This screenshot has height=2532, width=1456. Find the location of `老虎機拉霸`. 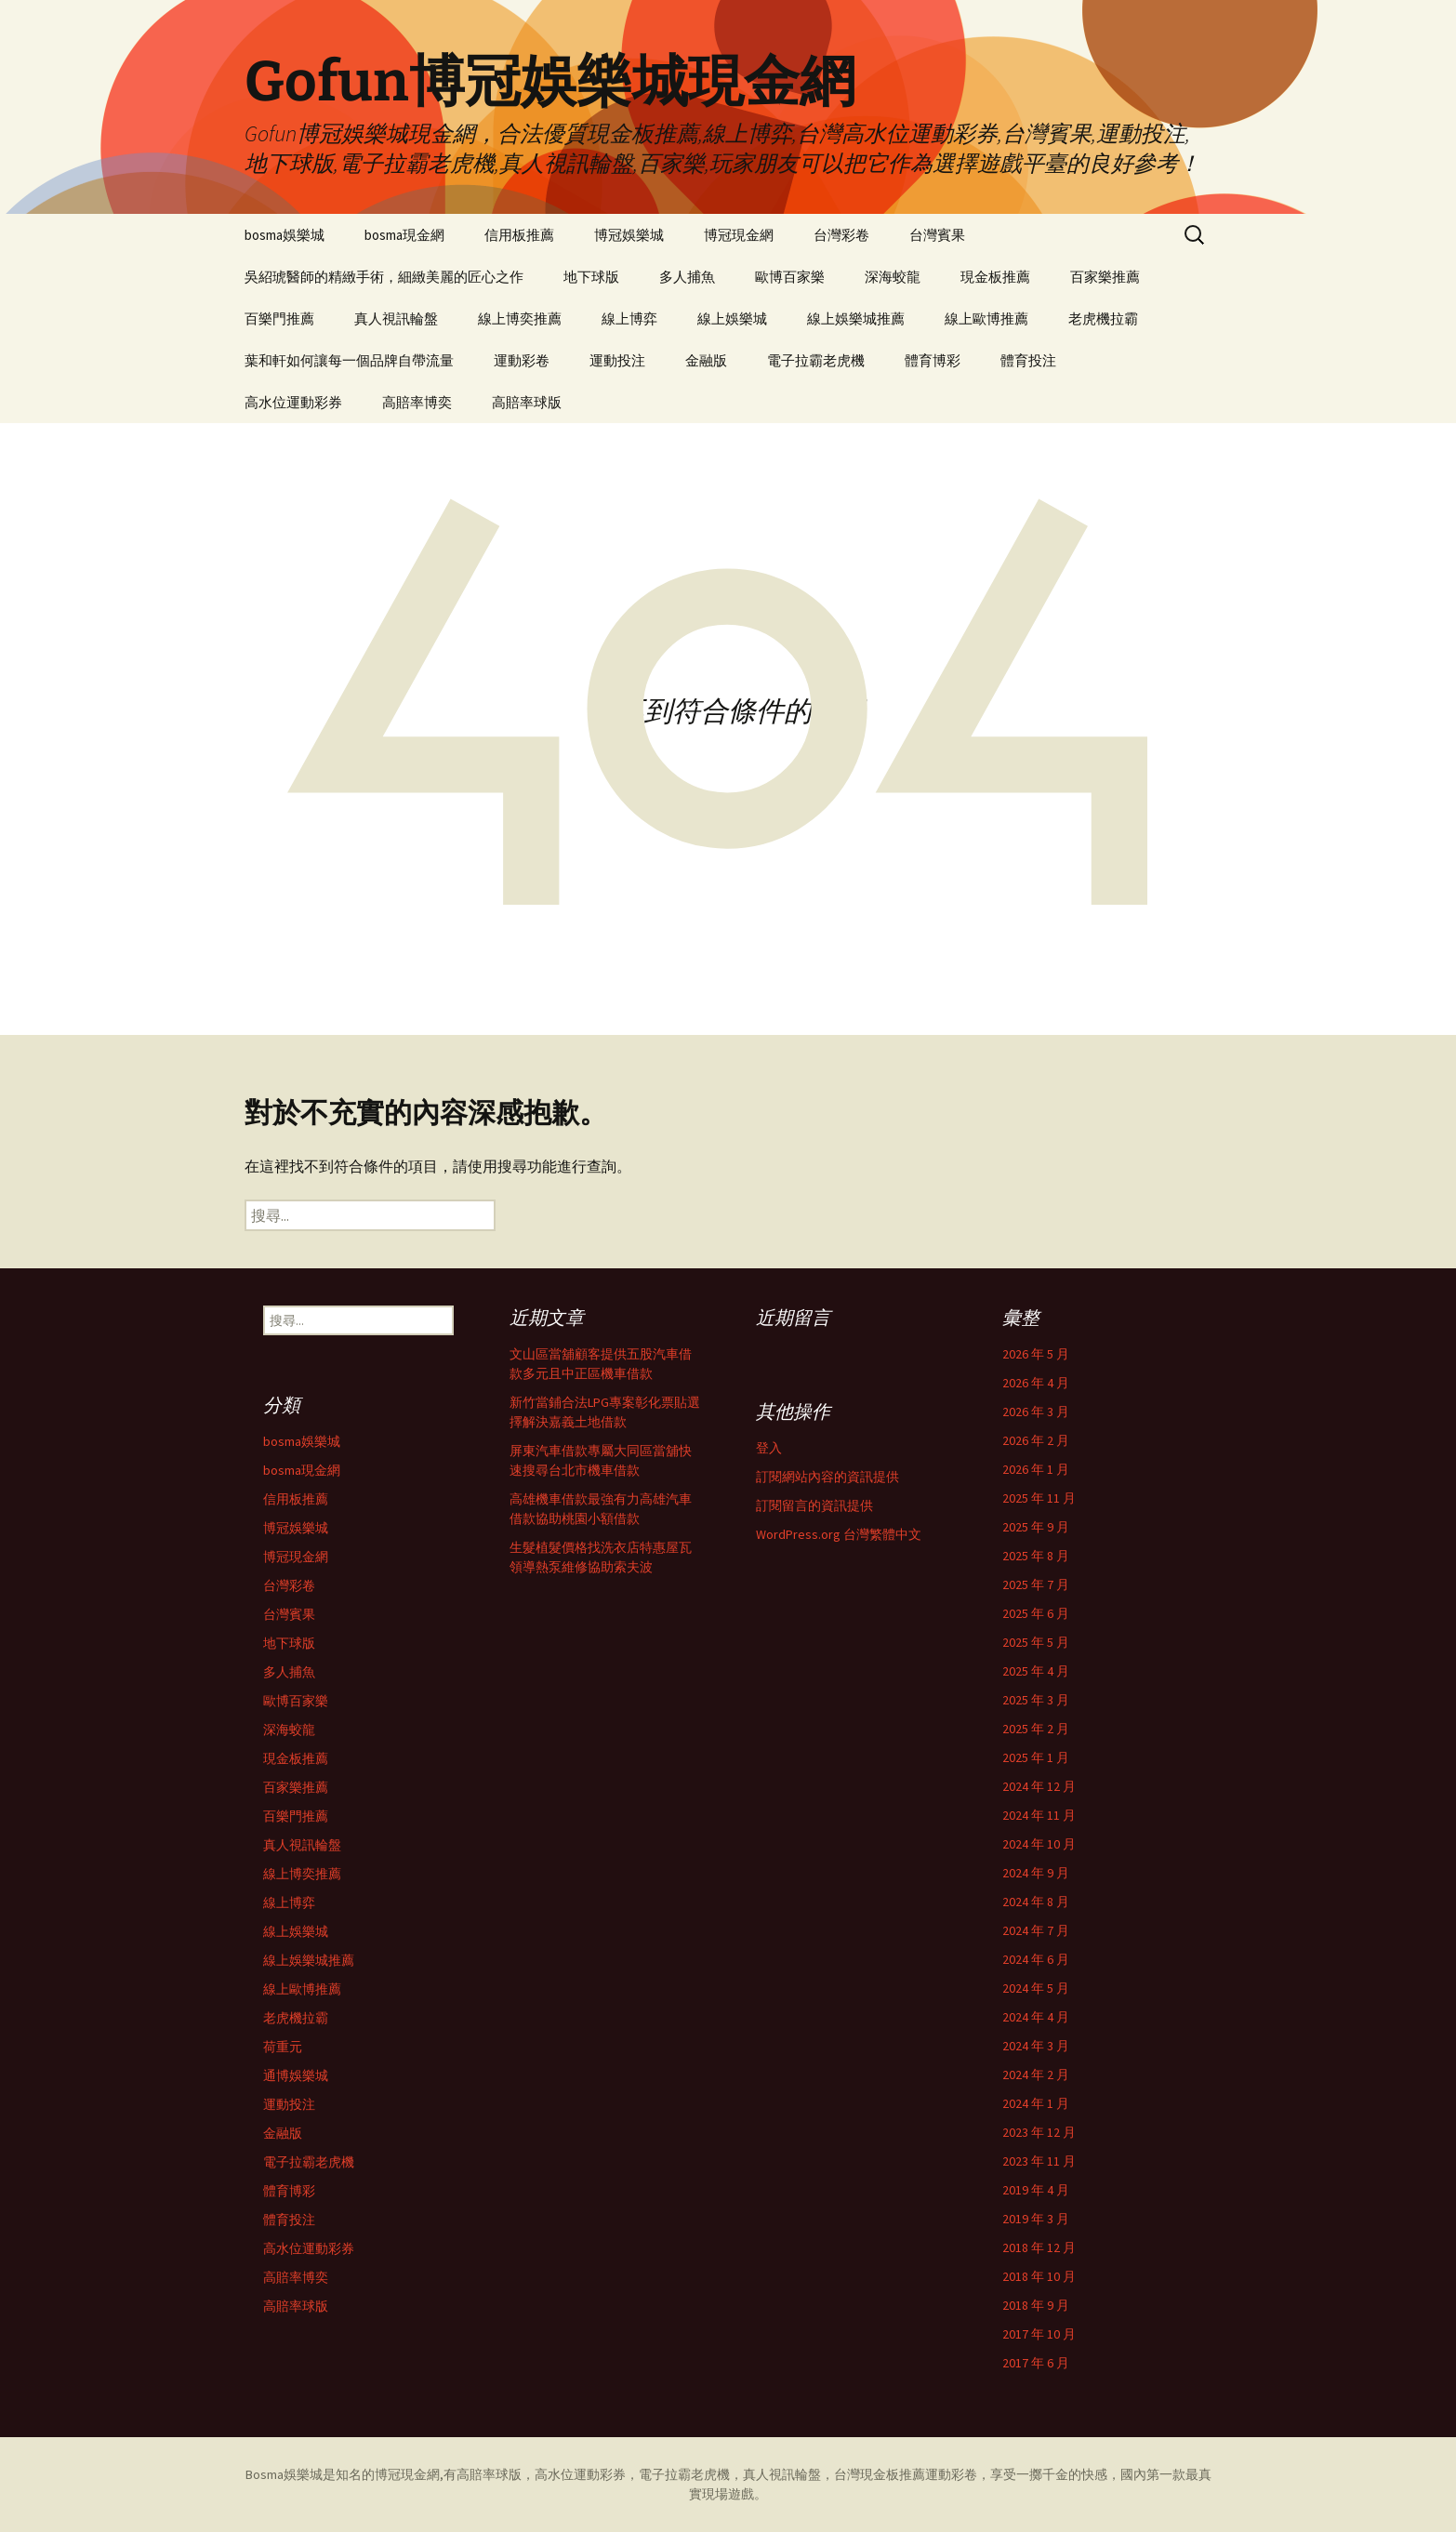

老虎機拉霸 is located at coordinates (1103, 318).